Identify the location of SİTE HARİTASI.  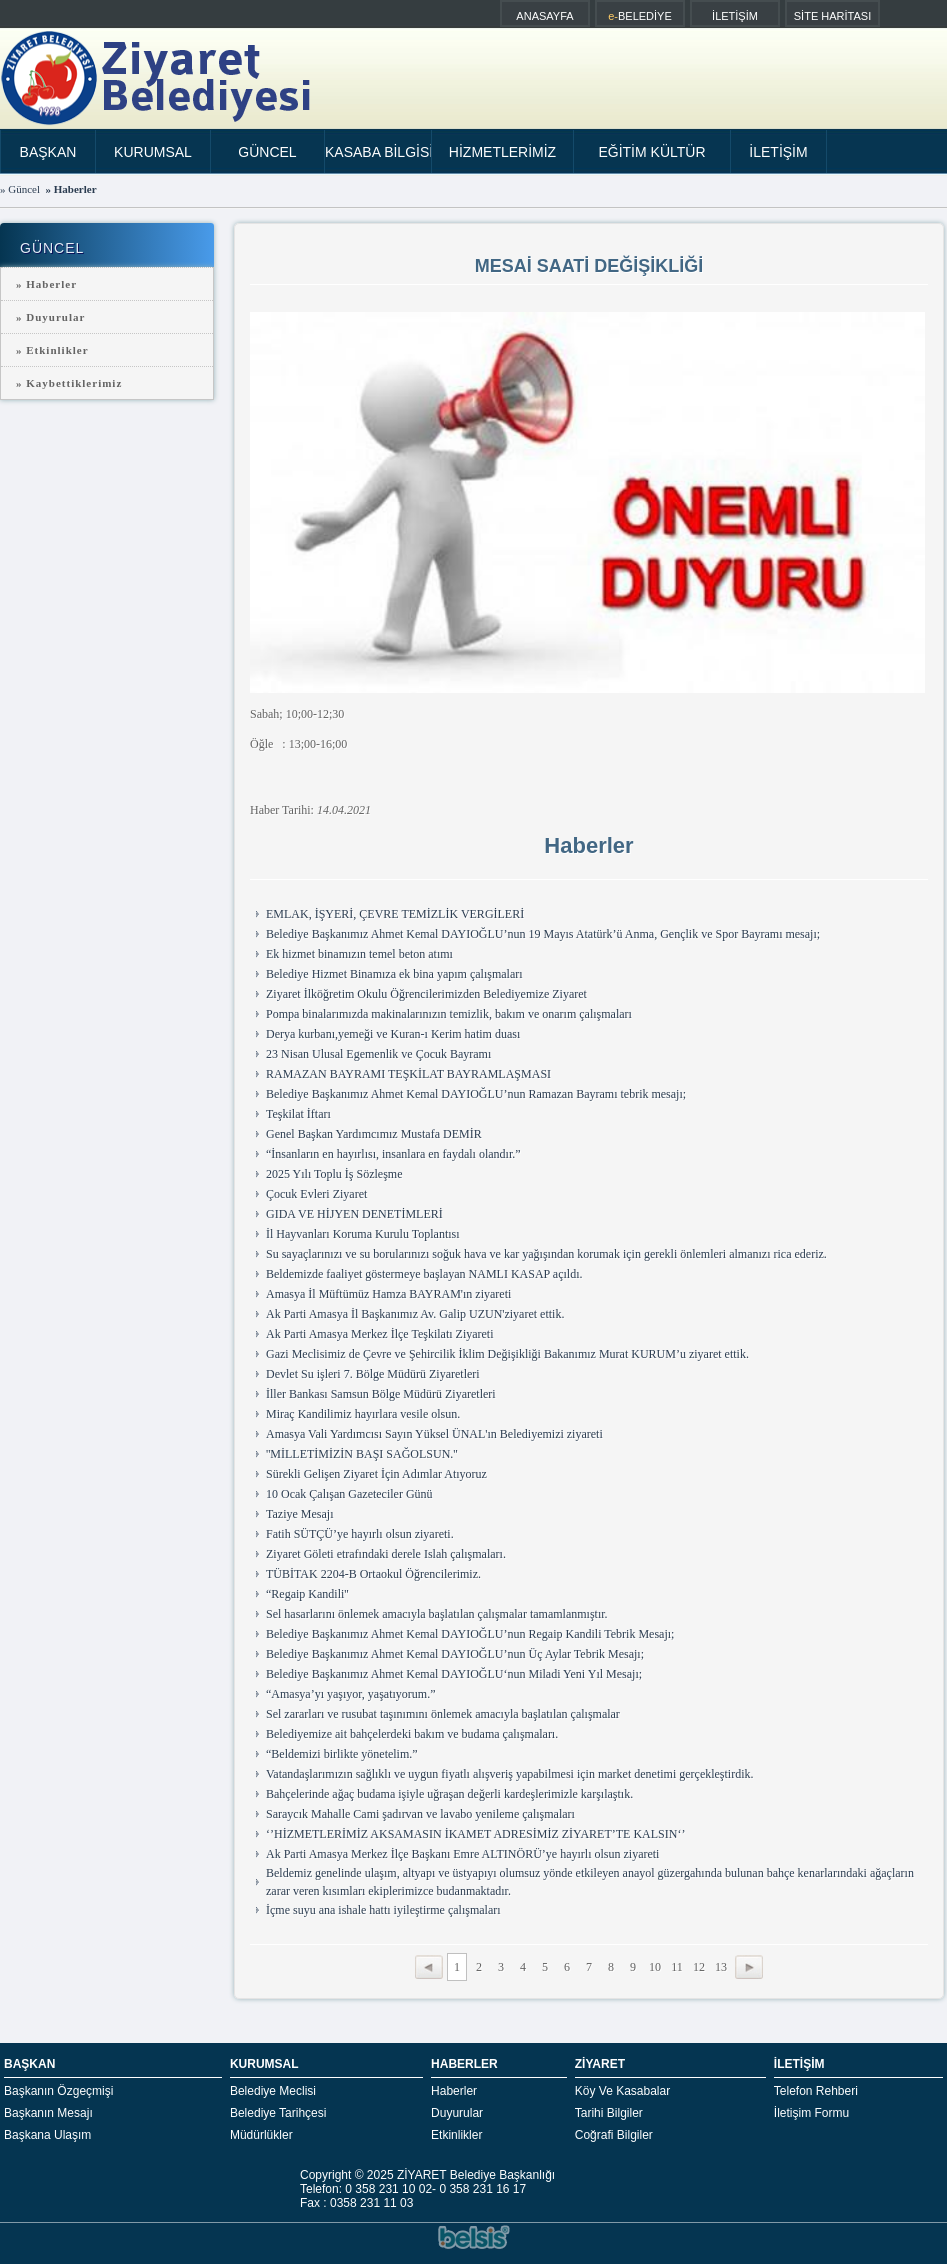
(832, 16).